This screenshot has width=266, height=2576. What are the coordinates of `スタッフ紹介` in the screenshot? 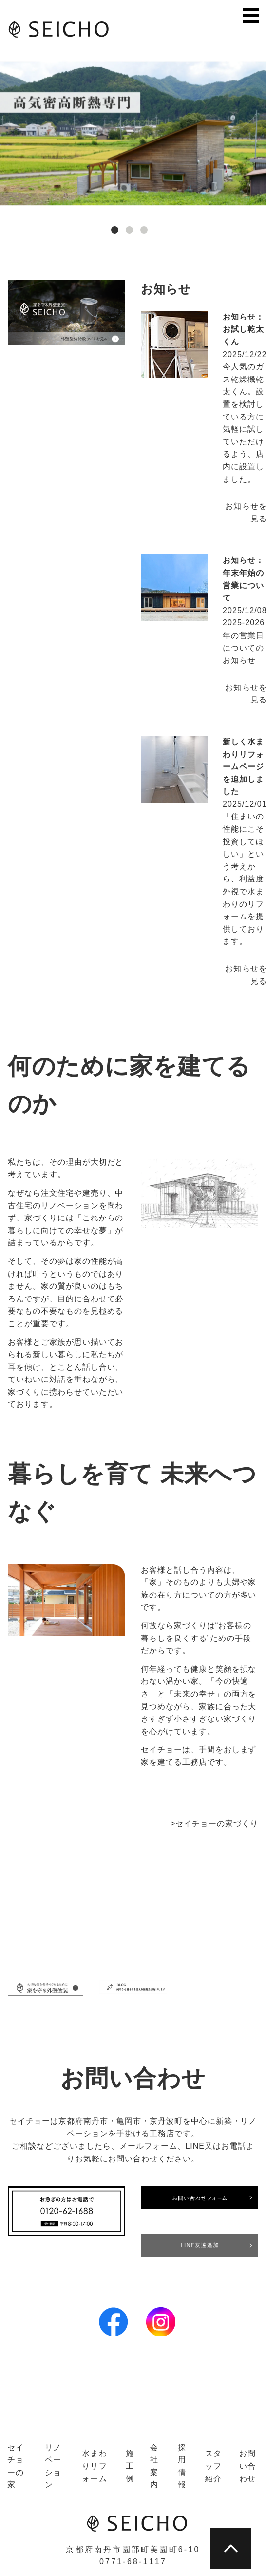 It's located at (213, 2465).